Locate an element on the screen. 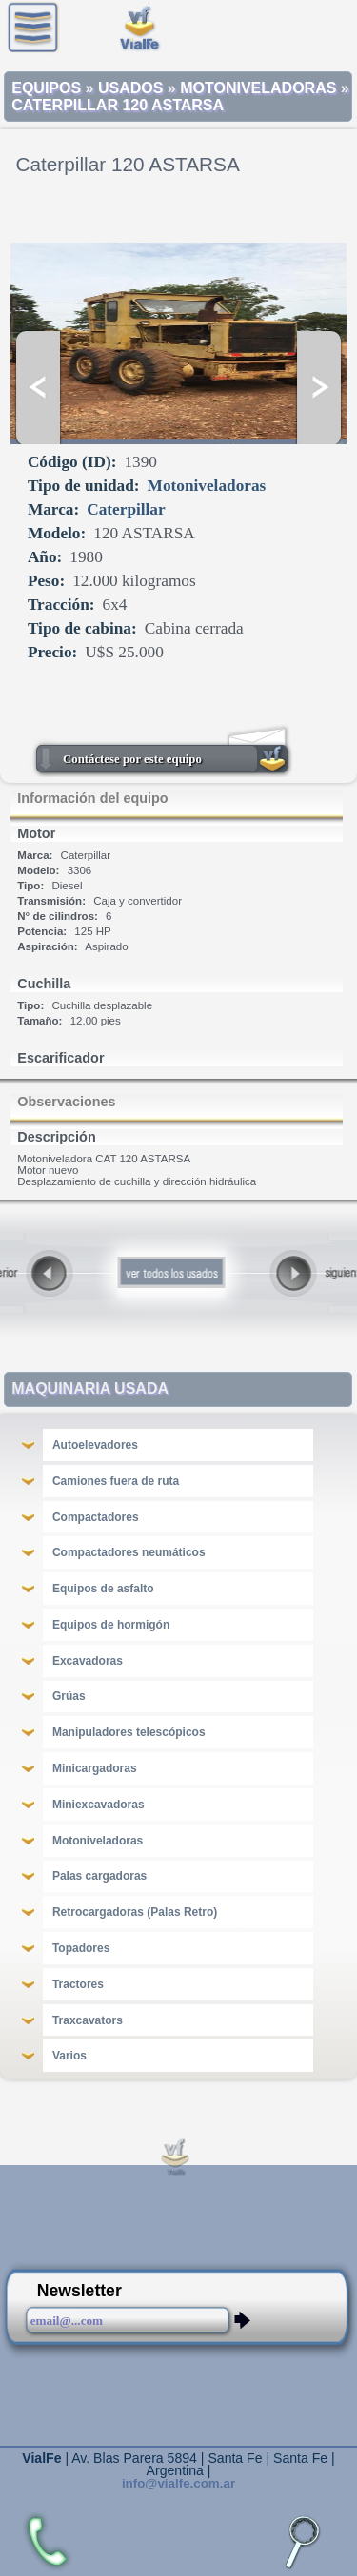 Image resolution: width=357 pixels, height=2576 pixels. Equipos is located at coordinates (46, 88).